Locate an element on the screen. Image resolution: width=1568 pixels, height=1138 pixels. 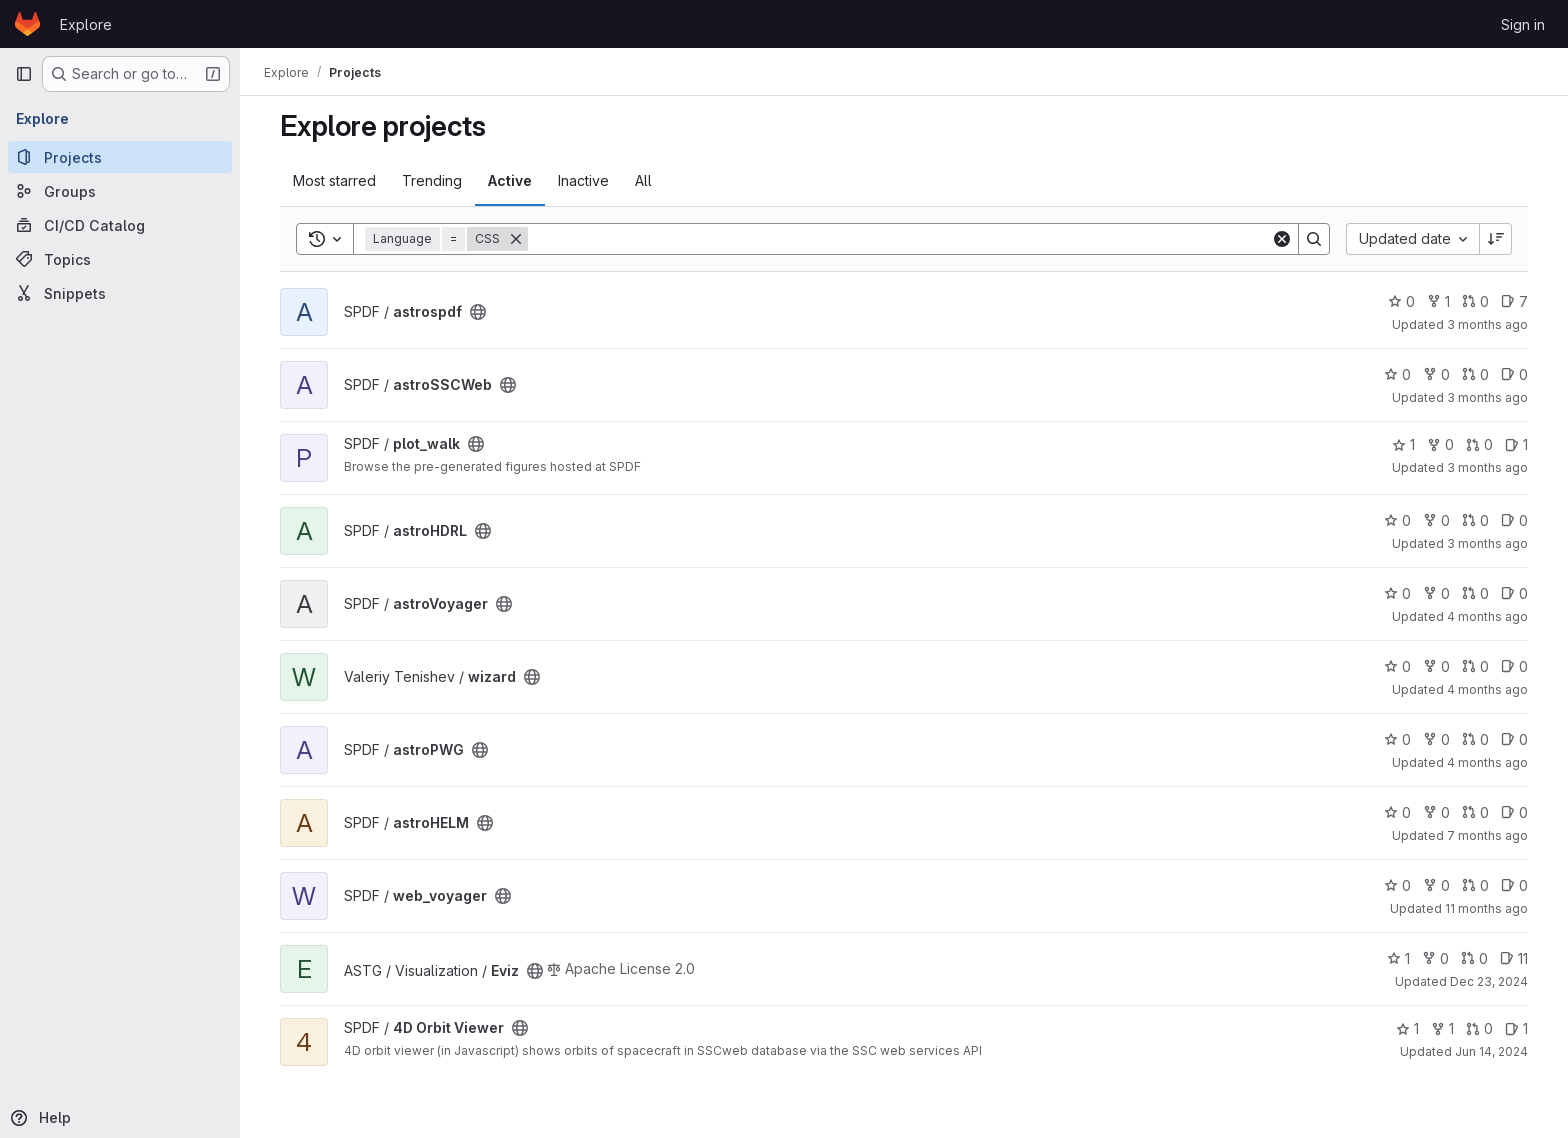
Inactive [tab] is located at coordinates (583, 180).